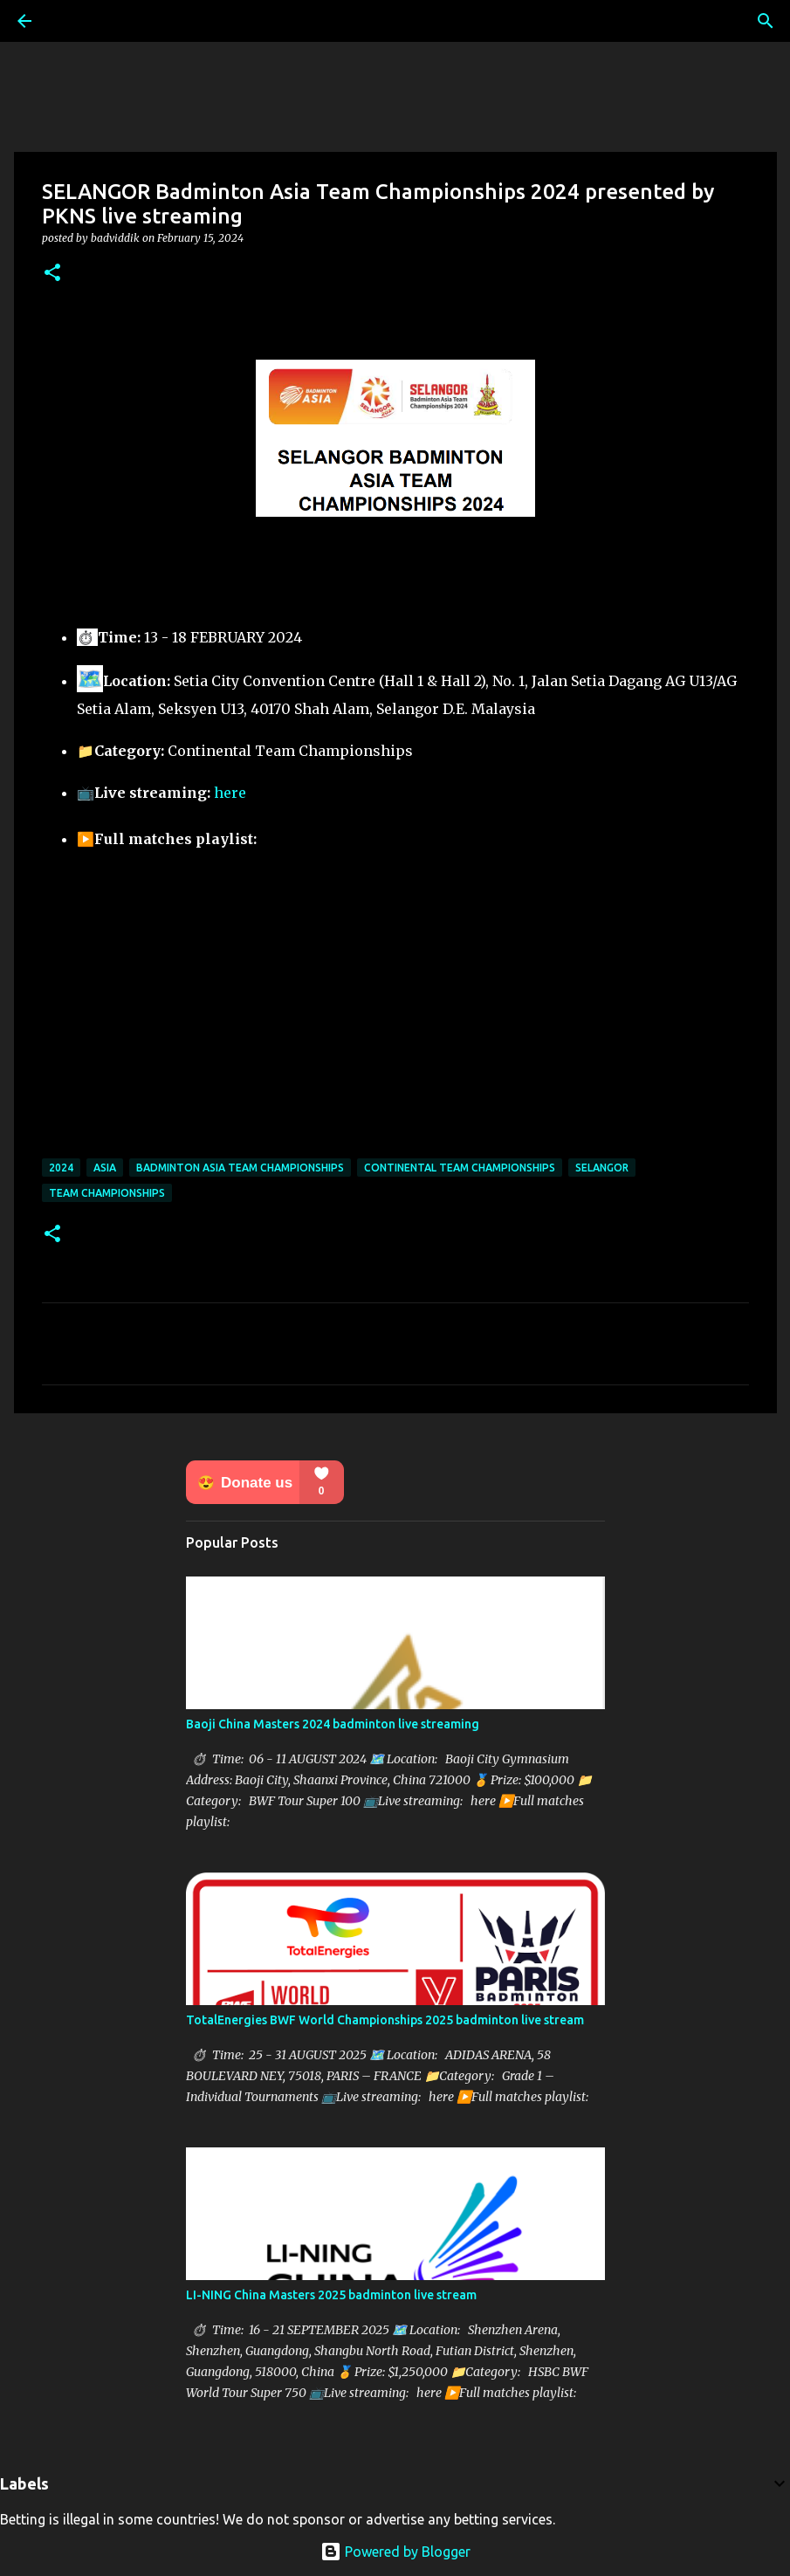 The height and width of the screenshot is (2576, 790). I want to click on Powered by Blogger, so click(395, 2551).